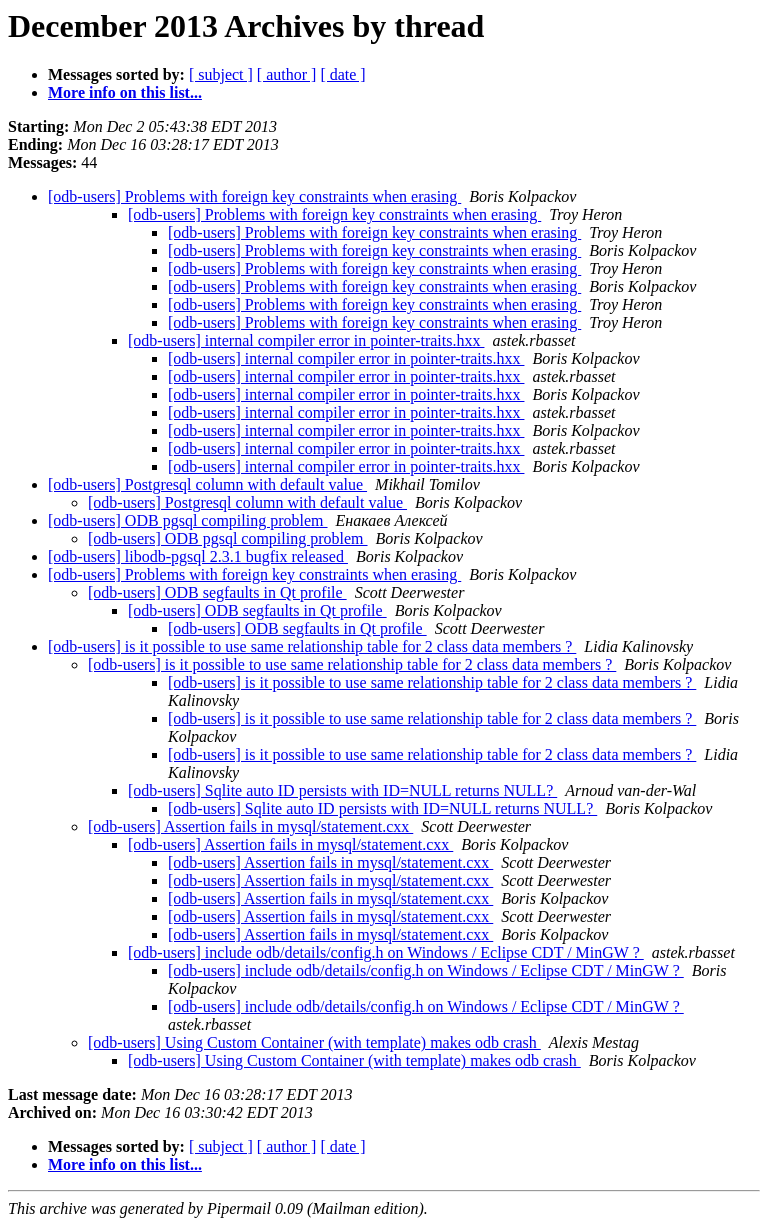  I want to click on [odb-users] include odb/details/config.h on Windows / Eclipse CDT / MinGW ?, so click(386, 952).